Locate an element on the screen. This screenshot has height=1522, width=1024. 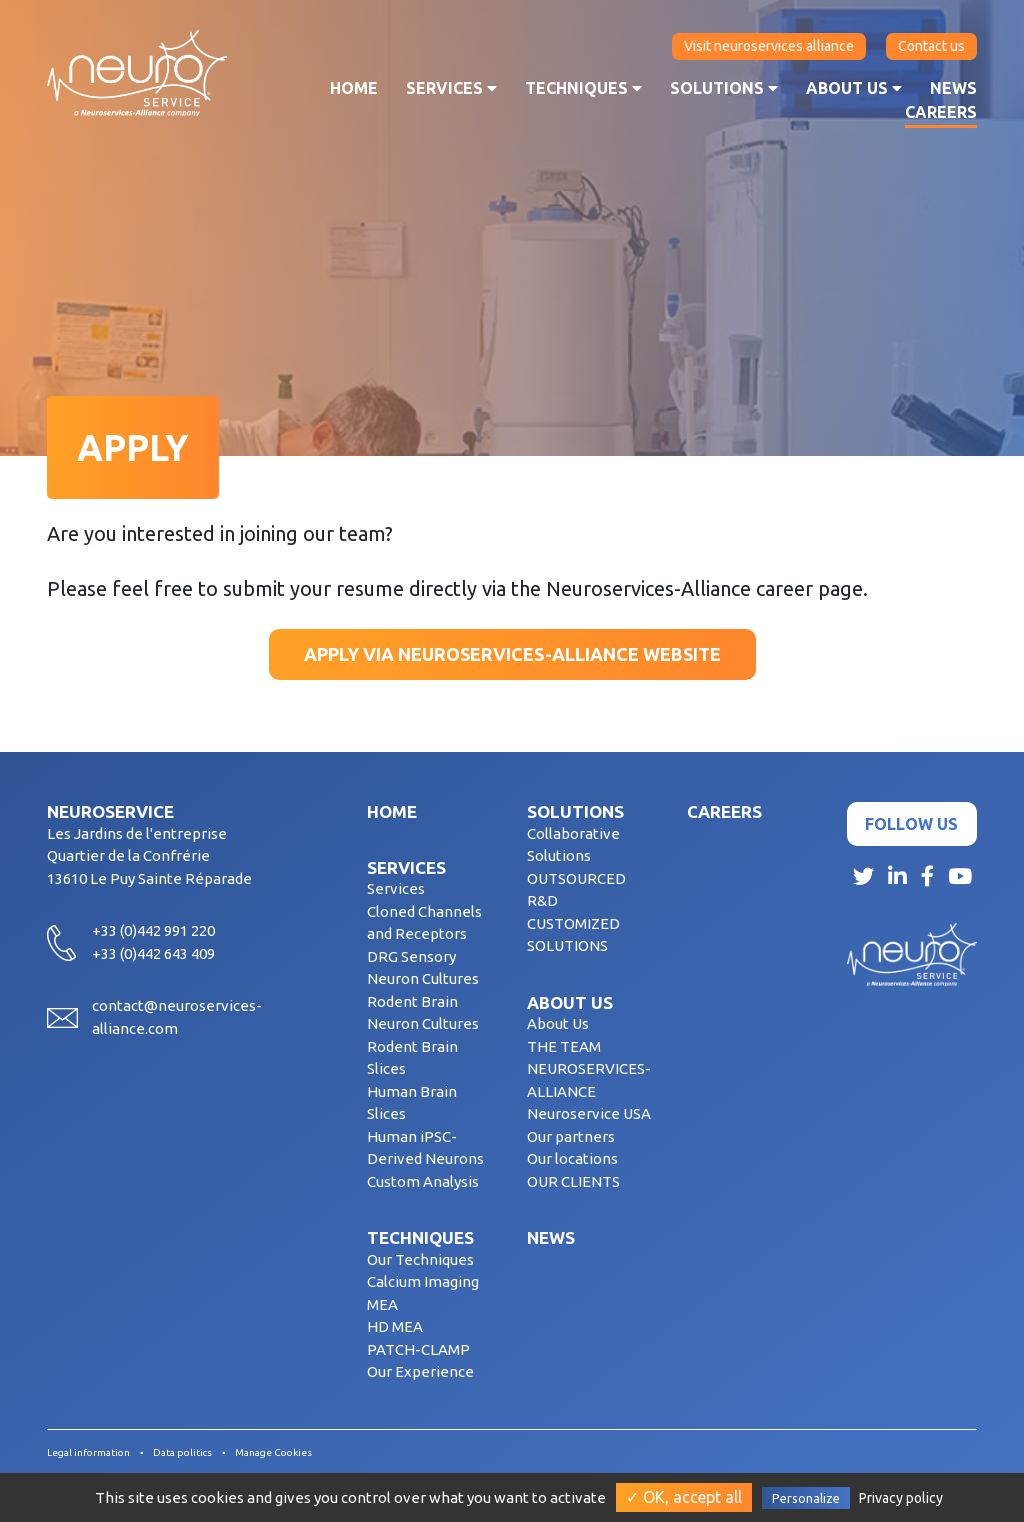
Our Experience is located at coordinates (420, 1371).